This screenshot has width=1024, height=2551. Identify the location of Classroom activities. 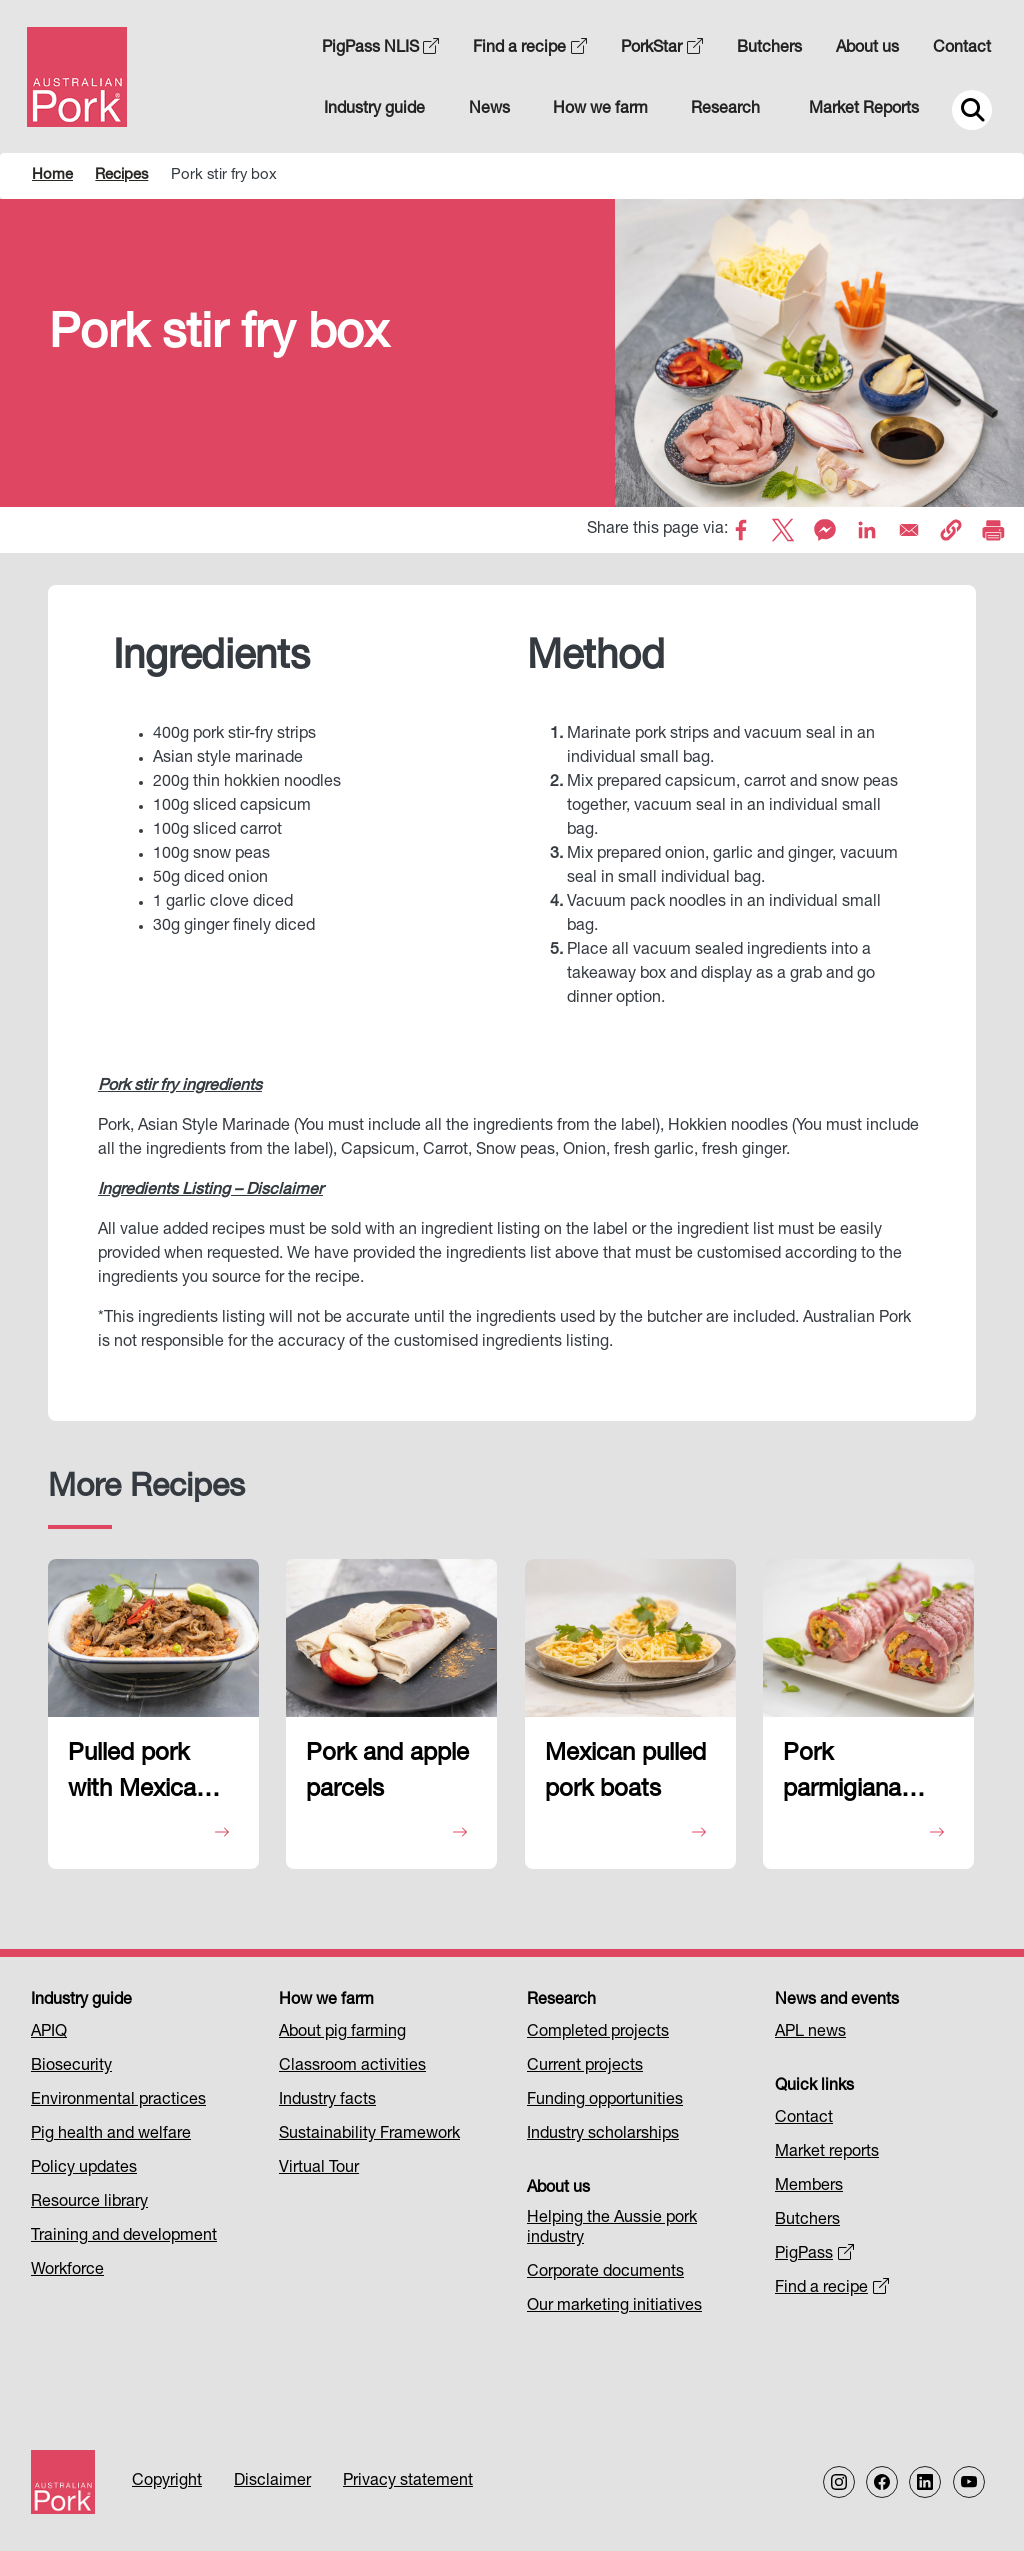
(352, 2067).